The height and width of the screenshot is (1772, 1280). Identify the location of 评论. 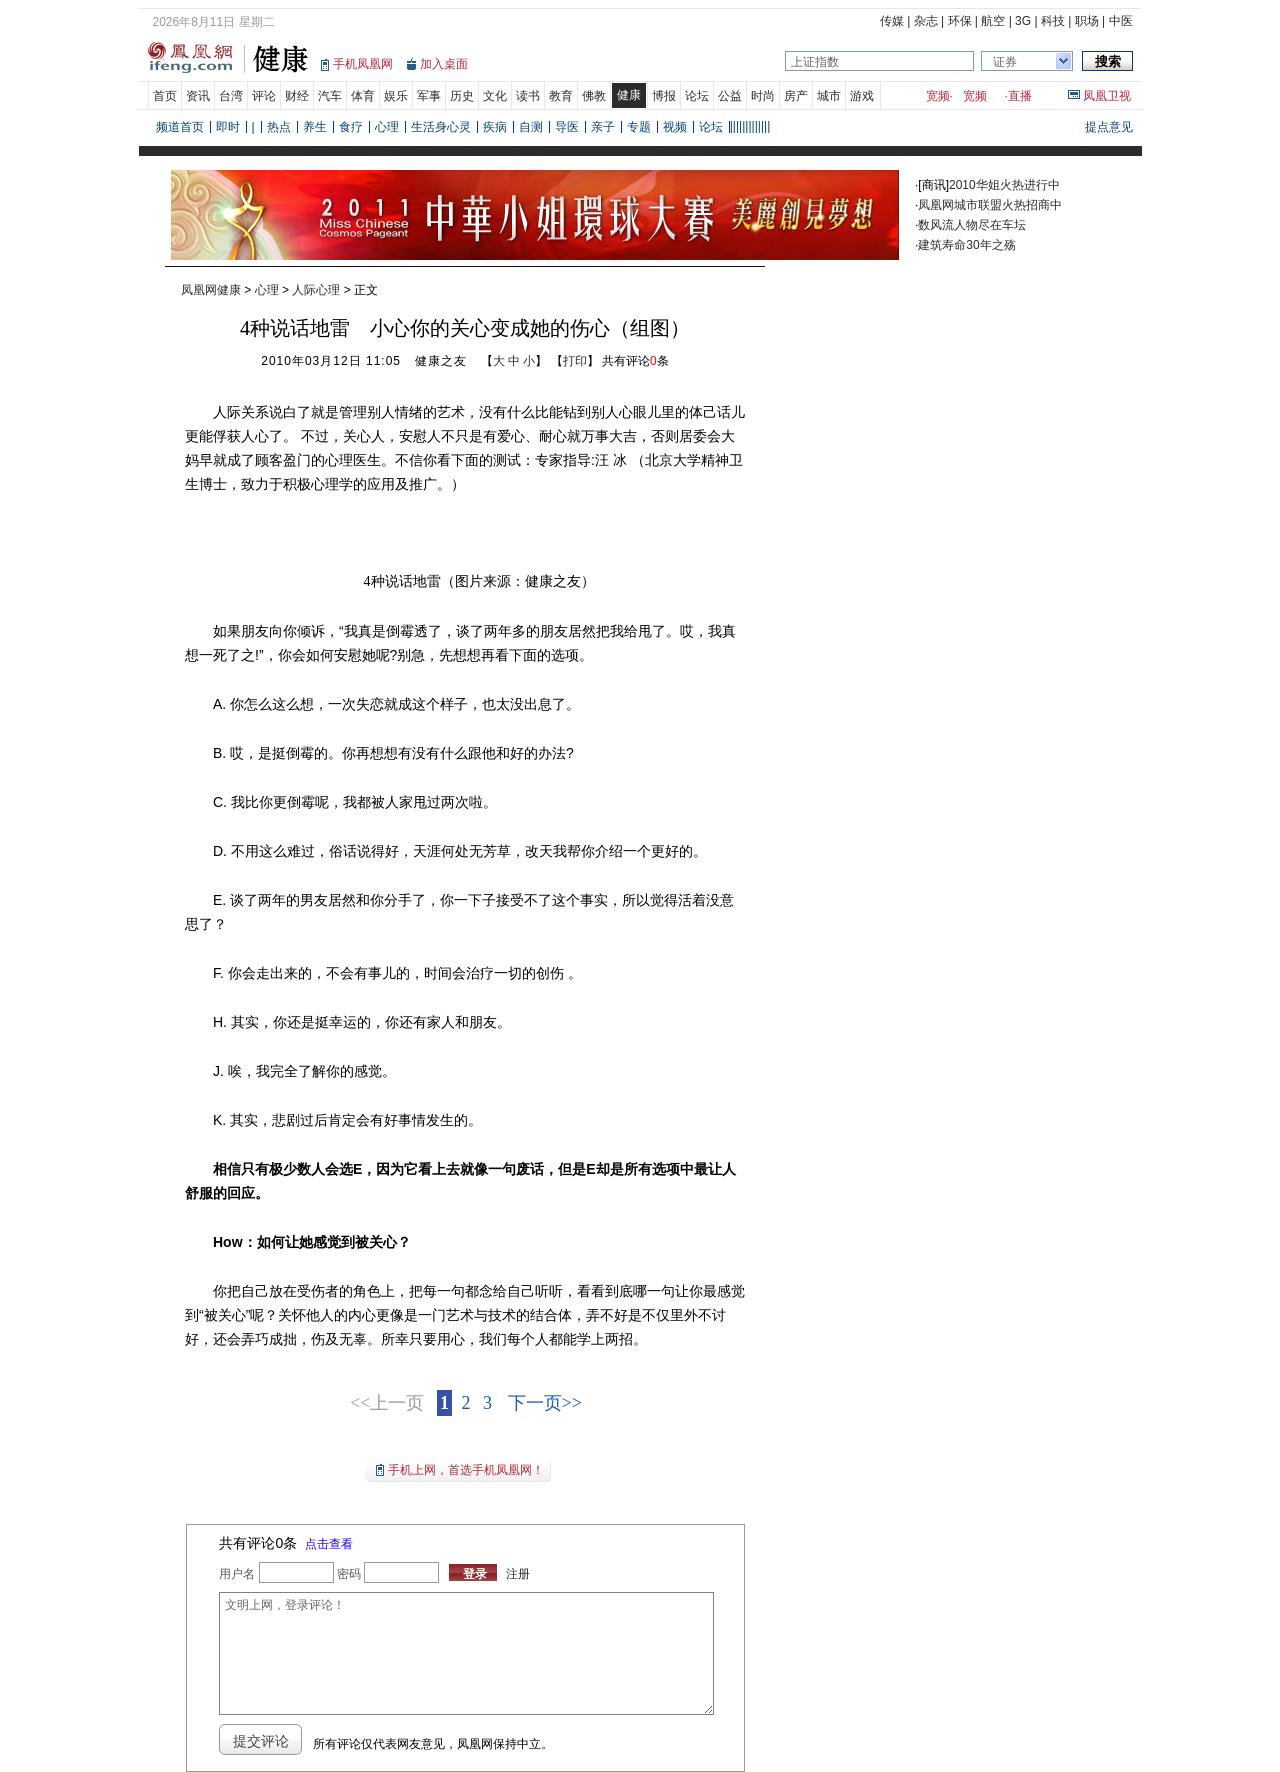
(264, 96).